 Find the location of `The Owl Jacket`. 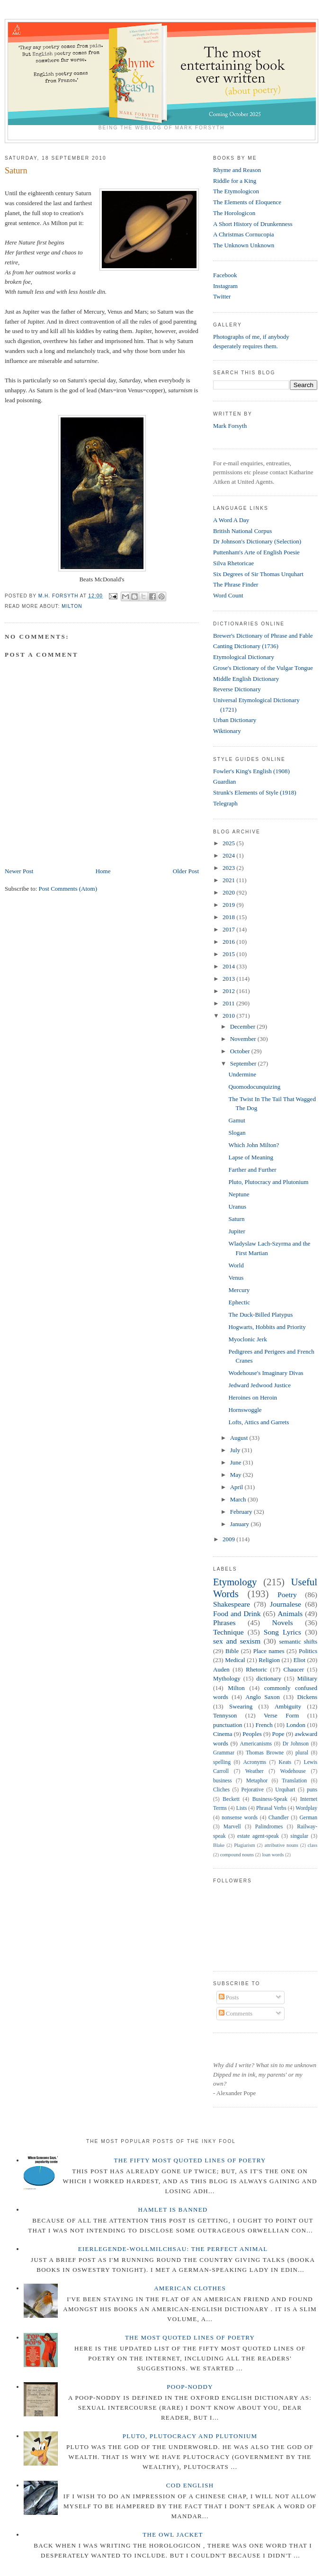

The Owl Jacket is located at coordinates (173, 2534).